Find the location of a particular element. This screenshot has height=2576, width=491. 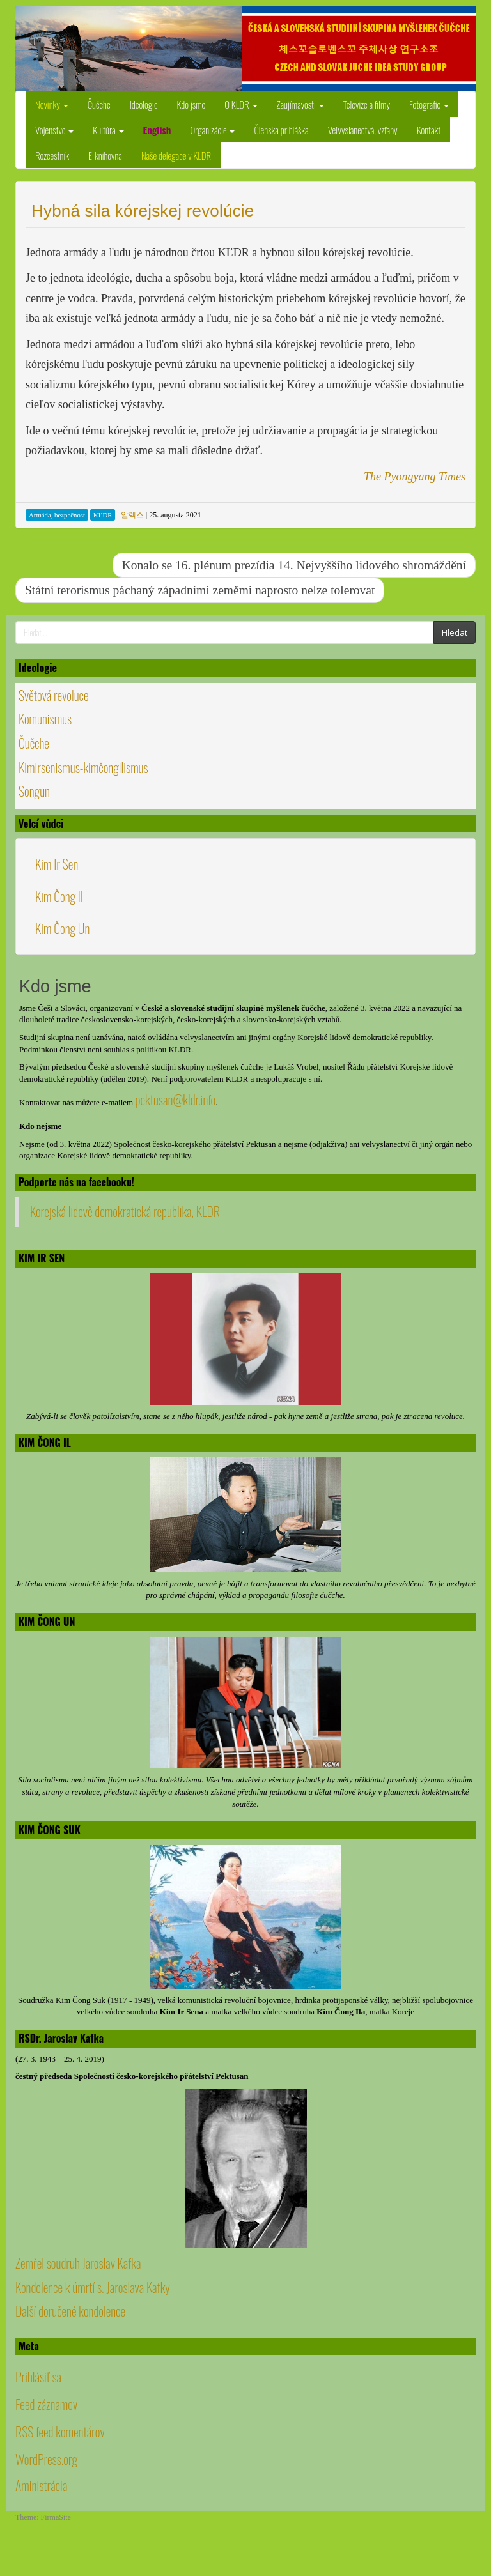

Kultúra is located at coordinates (108, 130).